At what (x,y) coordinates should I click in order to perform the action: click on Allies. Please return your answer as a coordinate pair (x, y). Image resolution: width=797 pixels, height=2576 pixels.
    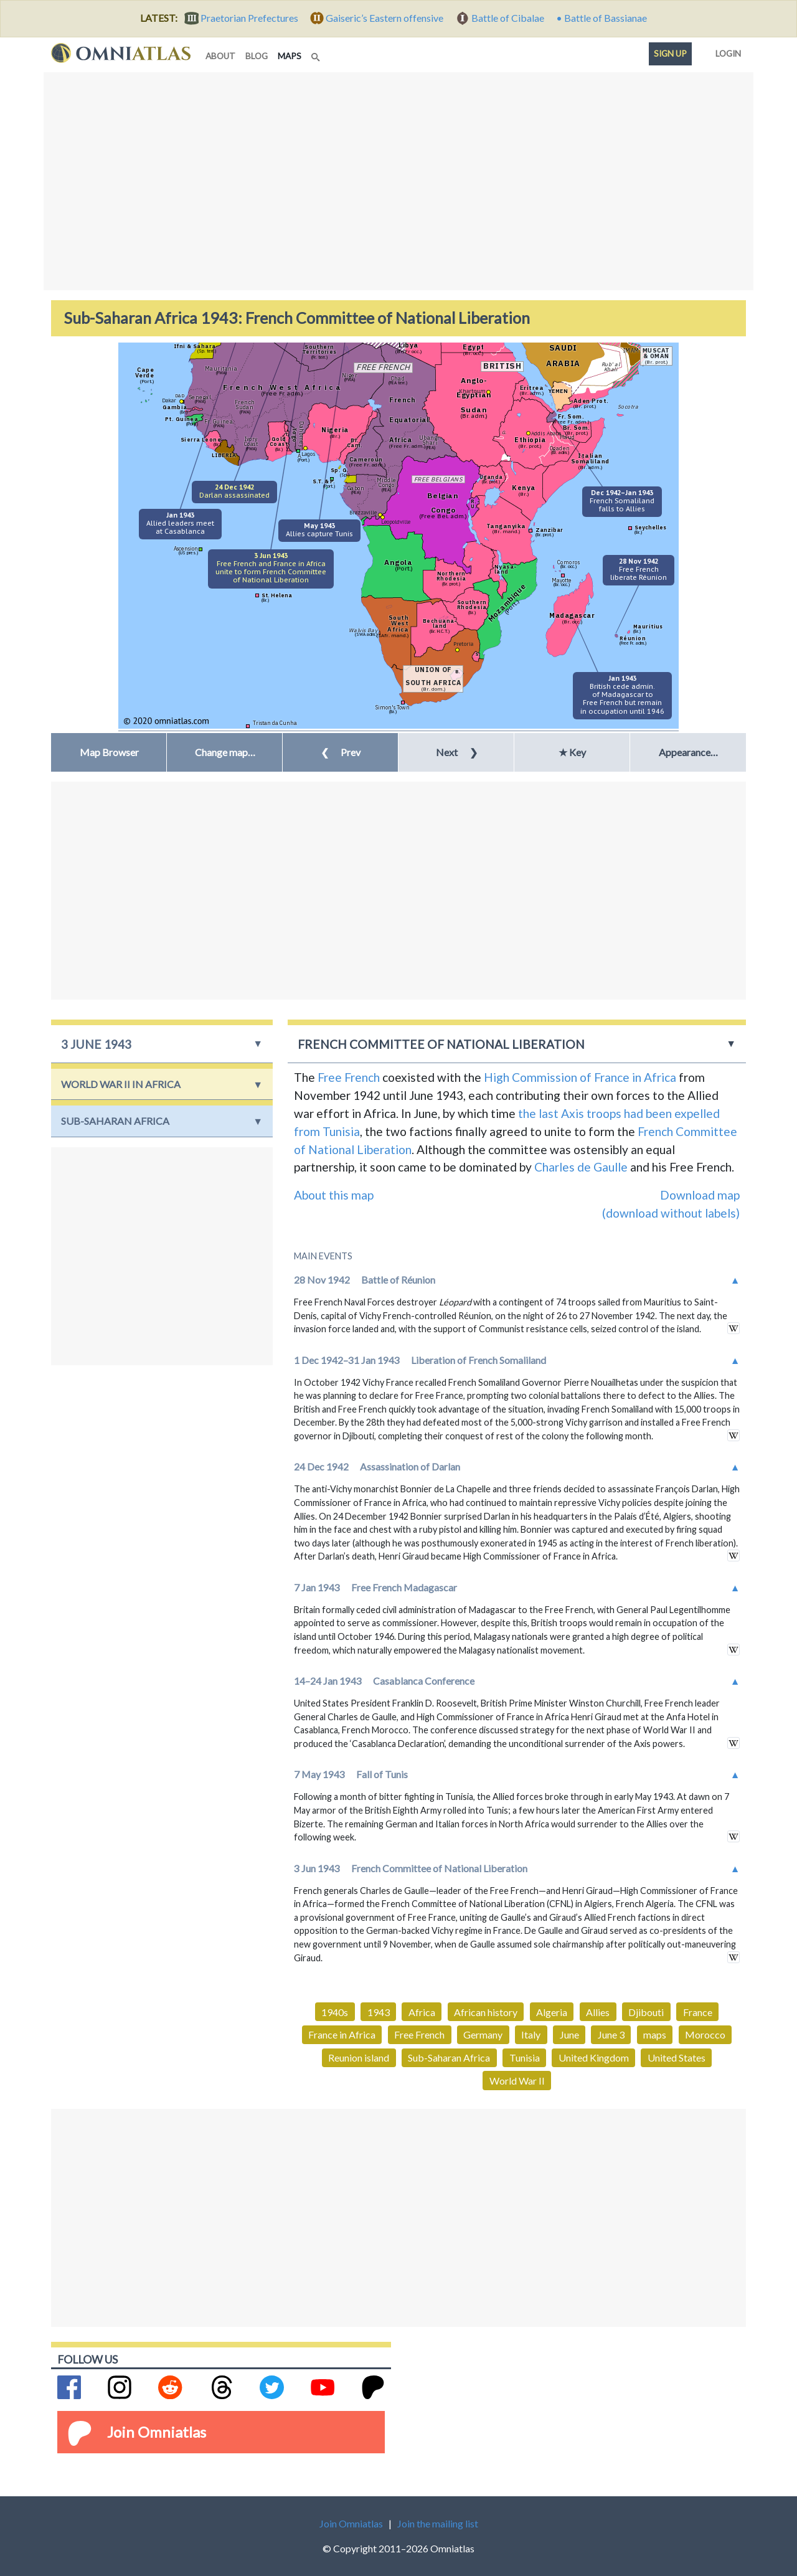
    Looking at the image, I should click on (598, 2012).